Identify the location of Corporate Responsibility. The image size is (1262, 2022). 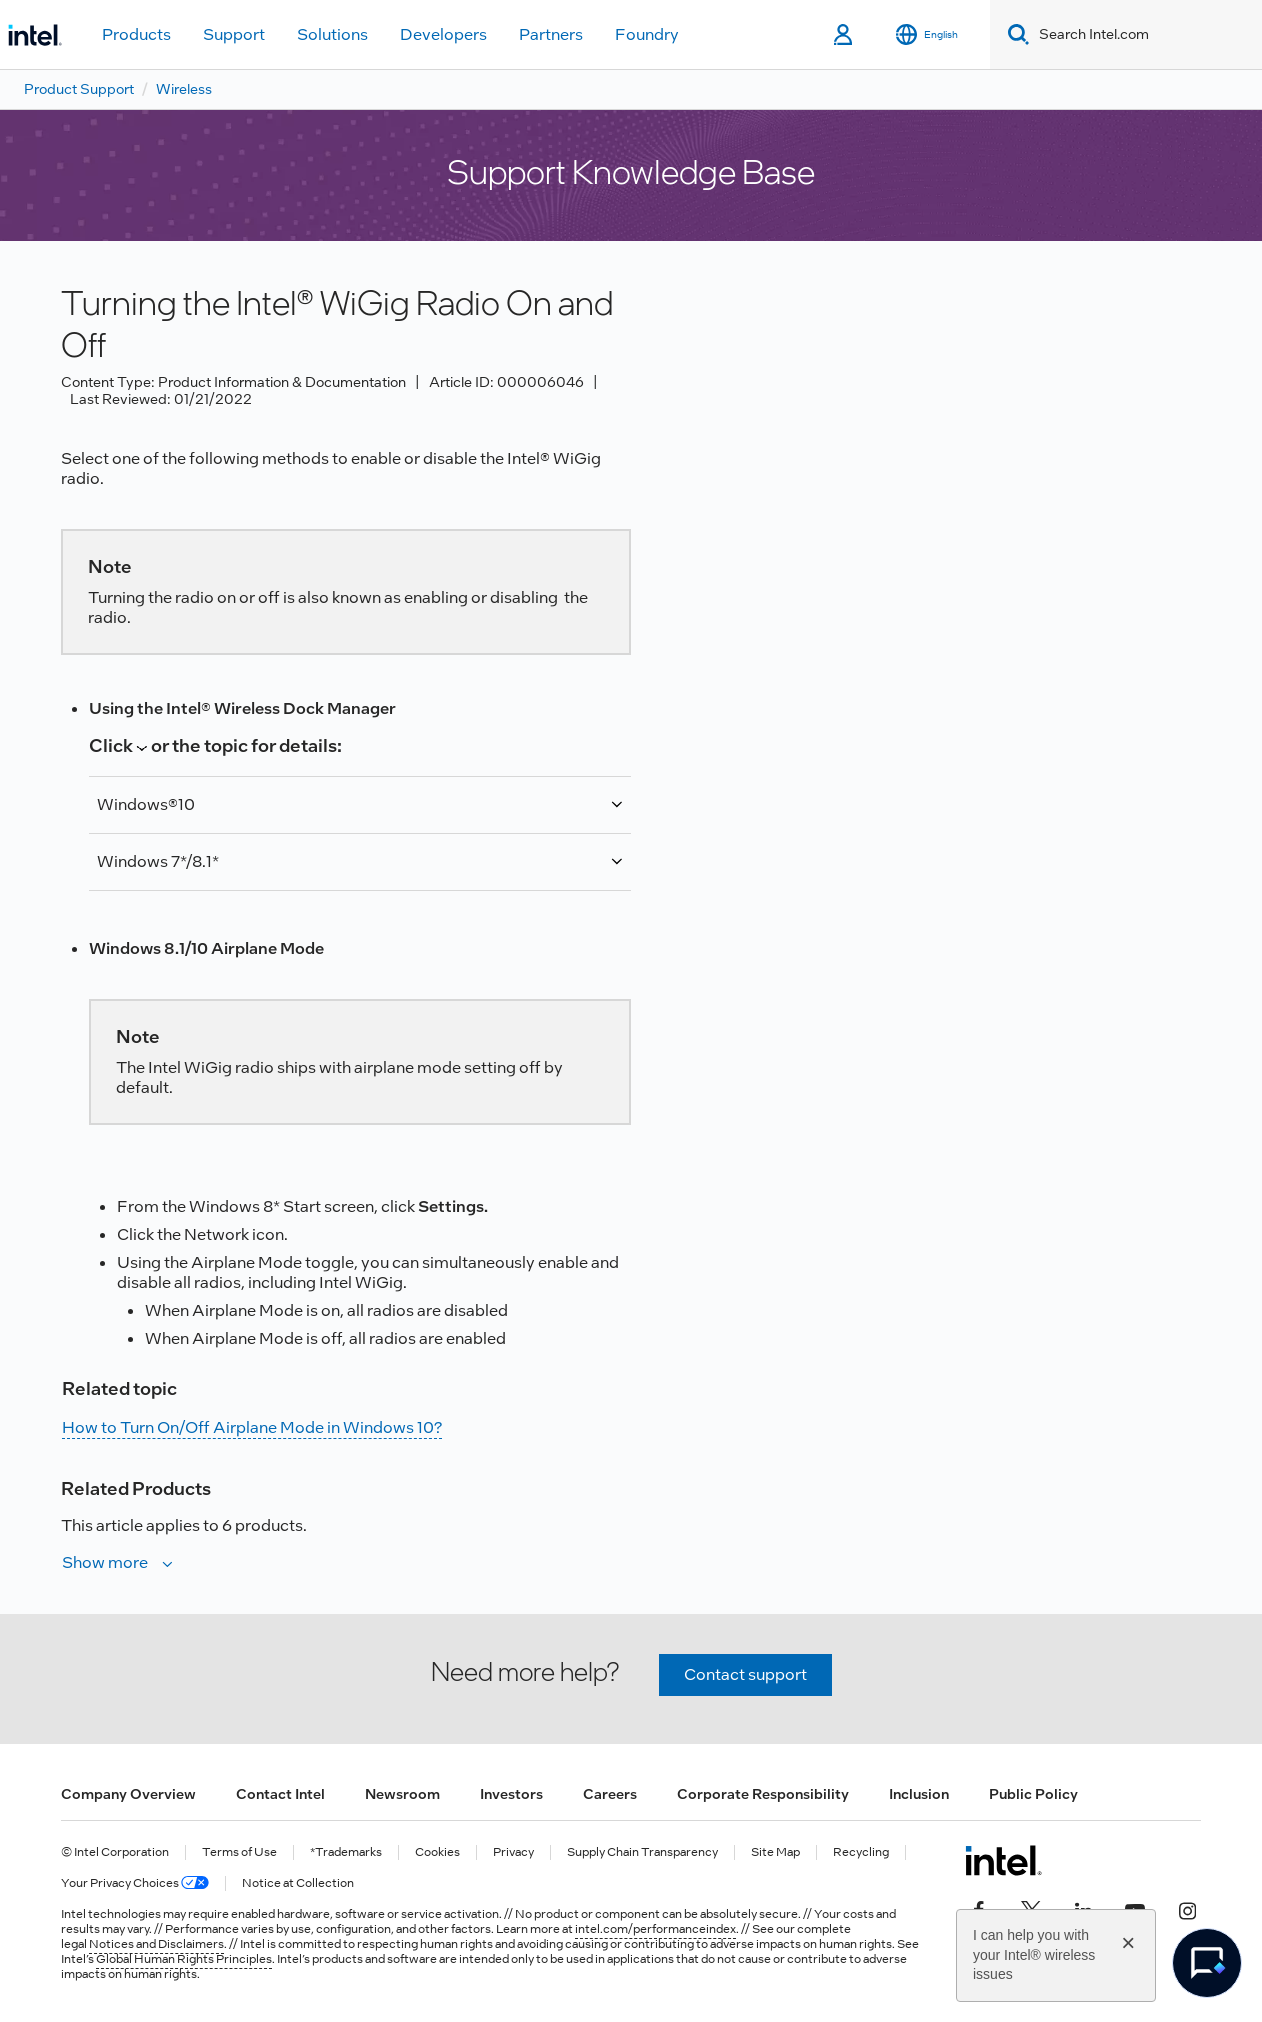
(763, 1794).